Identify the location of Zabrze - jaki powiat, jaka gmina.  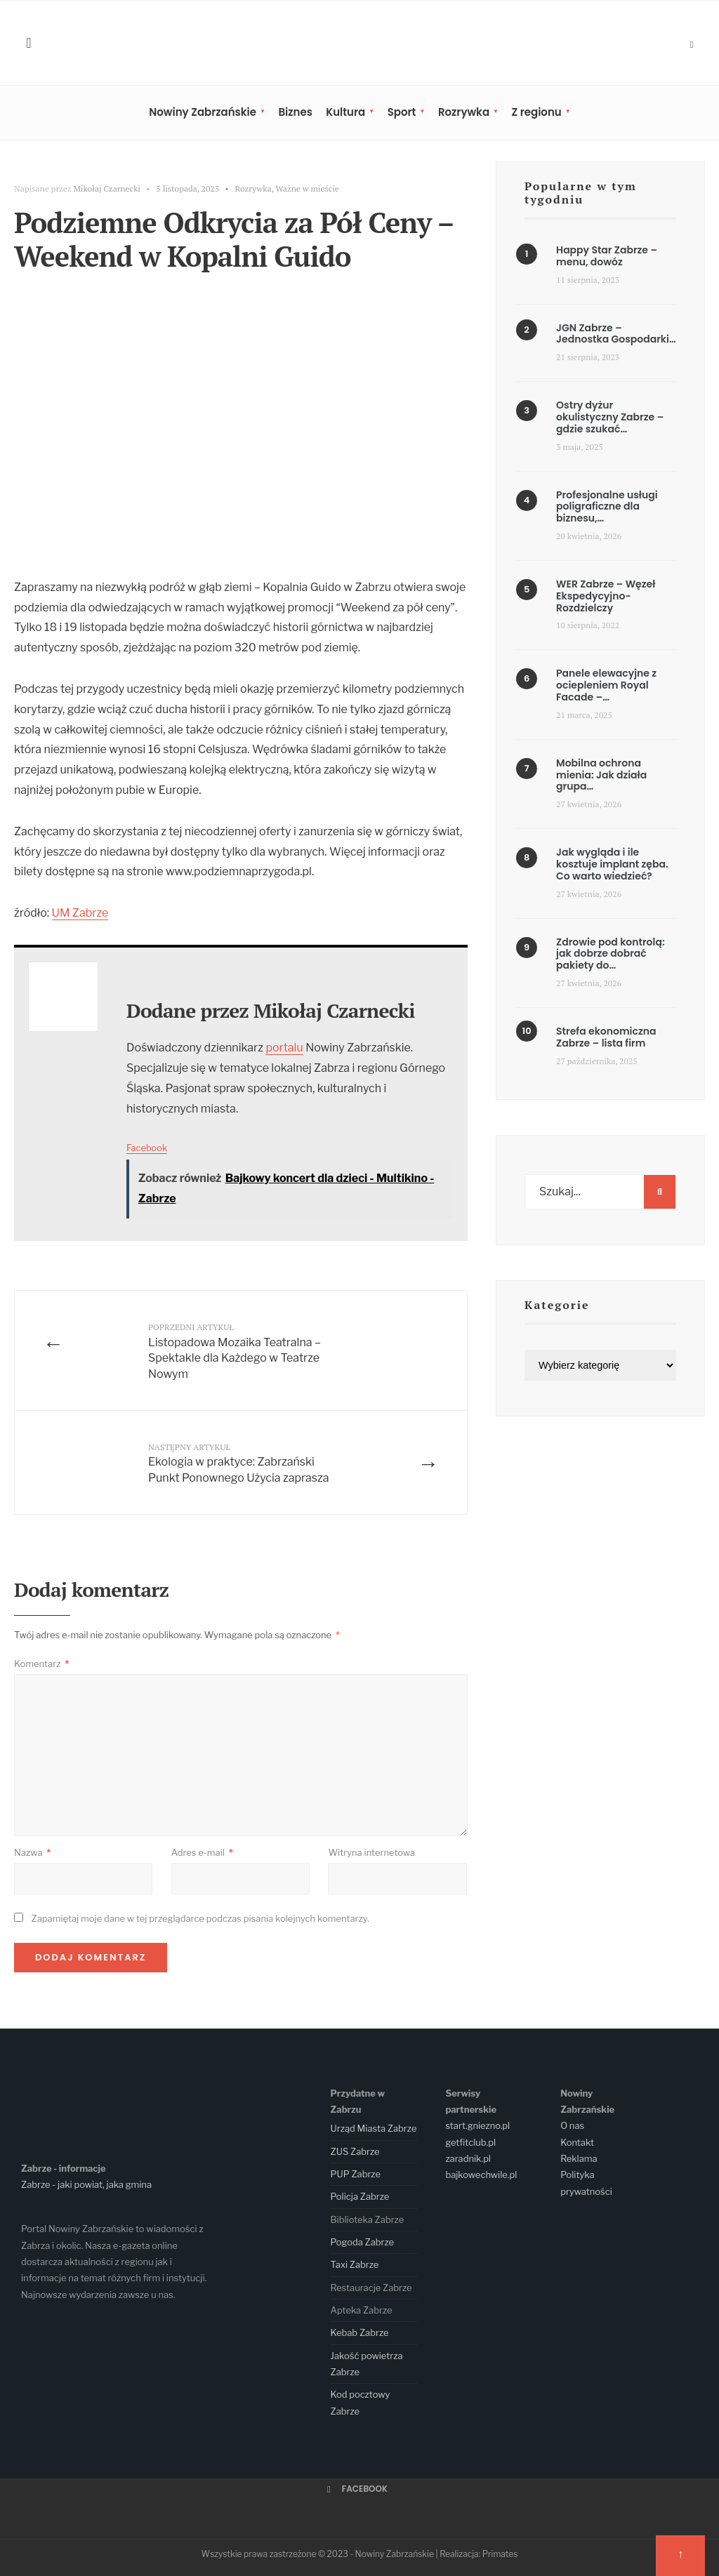
(86, 2184).